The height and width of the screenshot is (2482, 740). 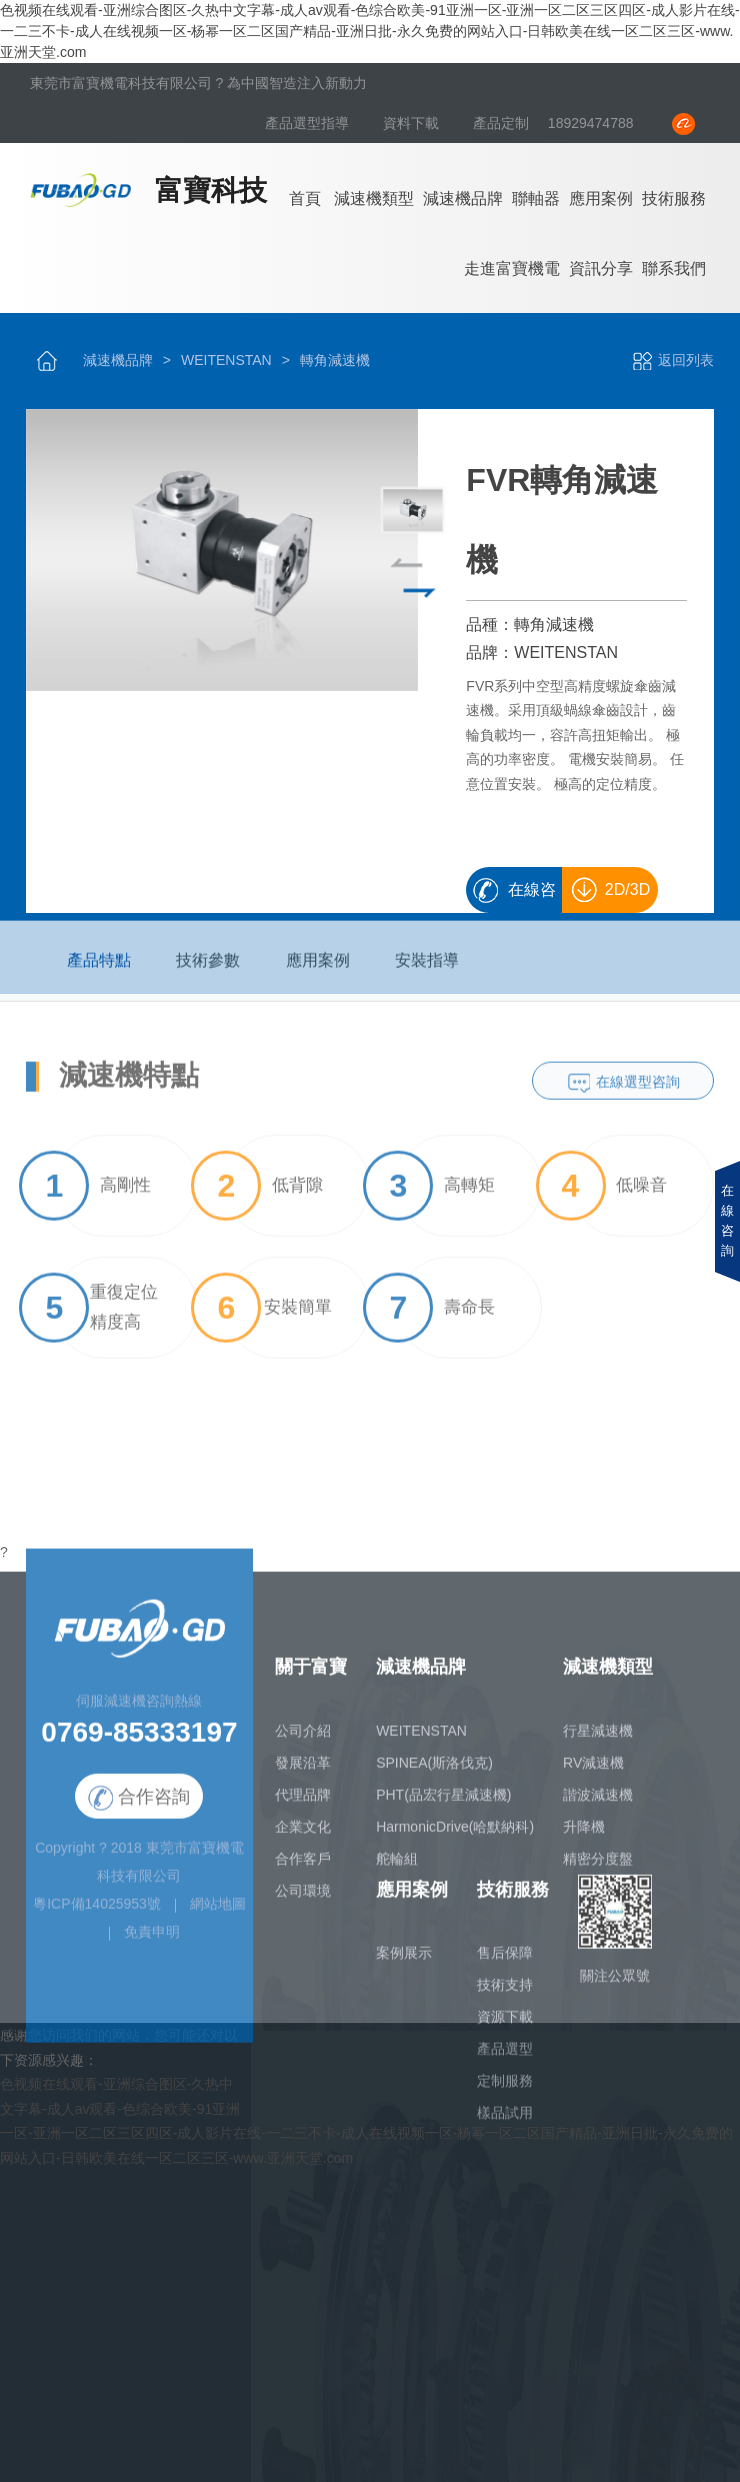 What do you see at coordinates (413, 123) in the screenshot?
I see `資料下載` at bounding box center [413, 123].